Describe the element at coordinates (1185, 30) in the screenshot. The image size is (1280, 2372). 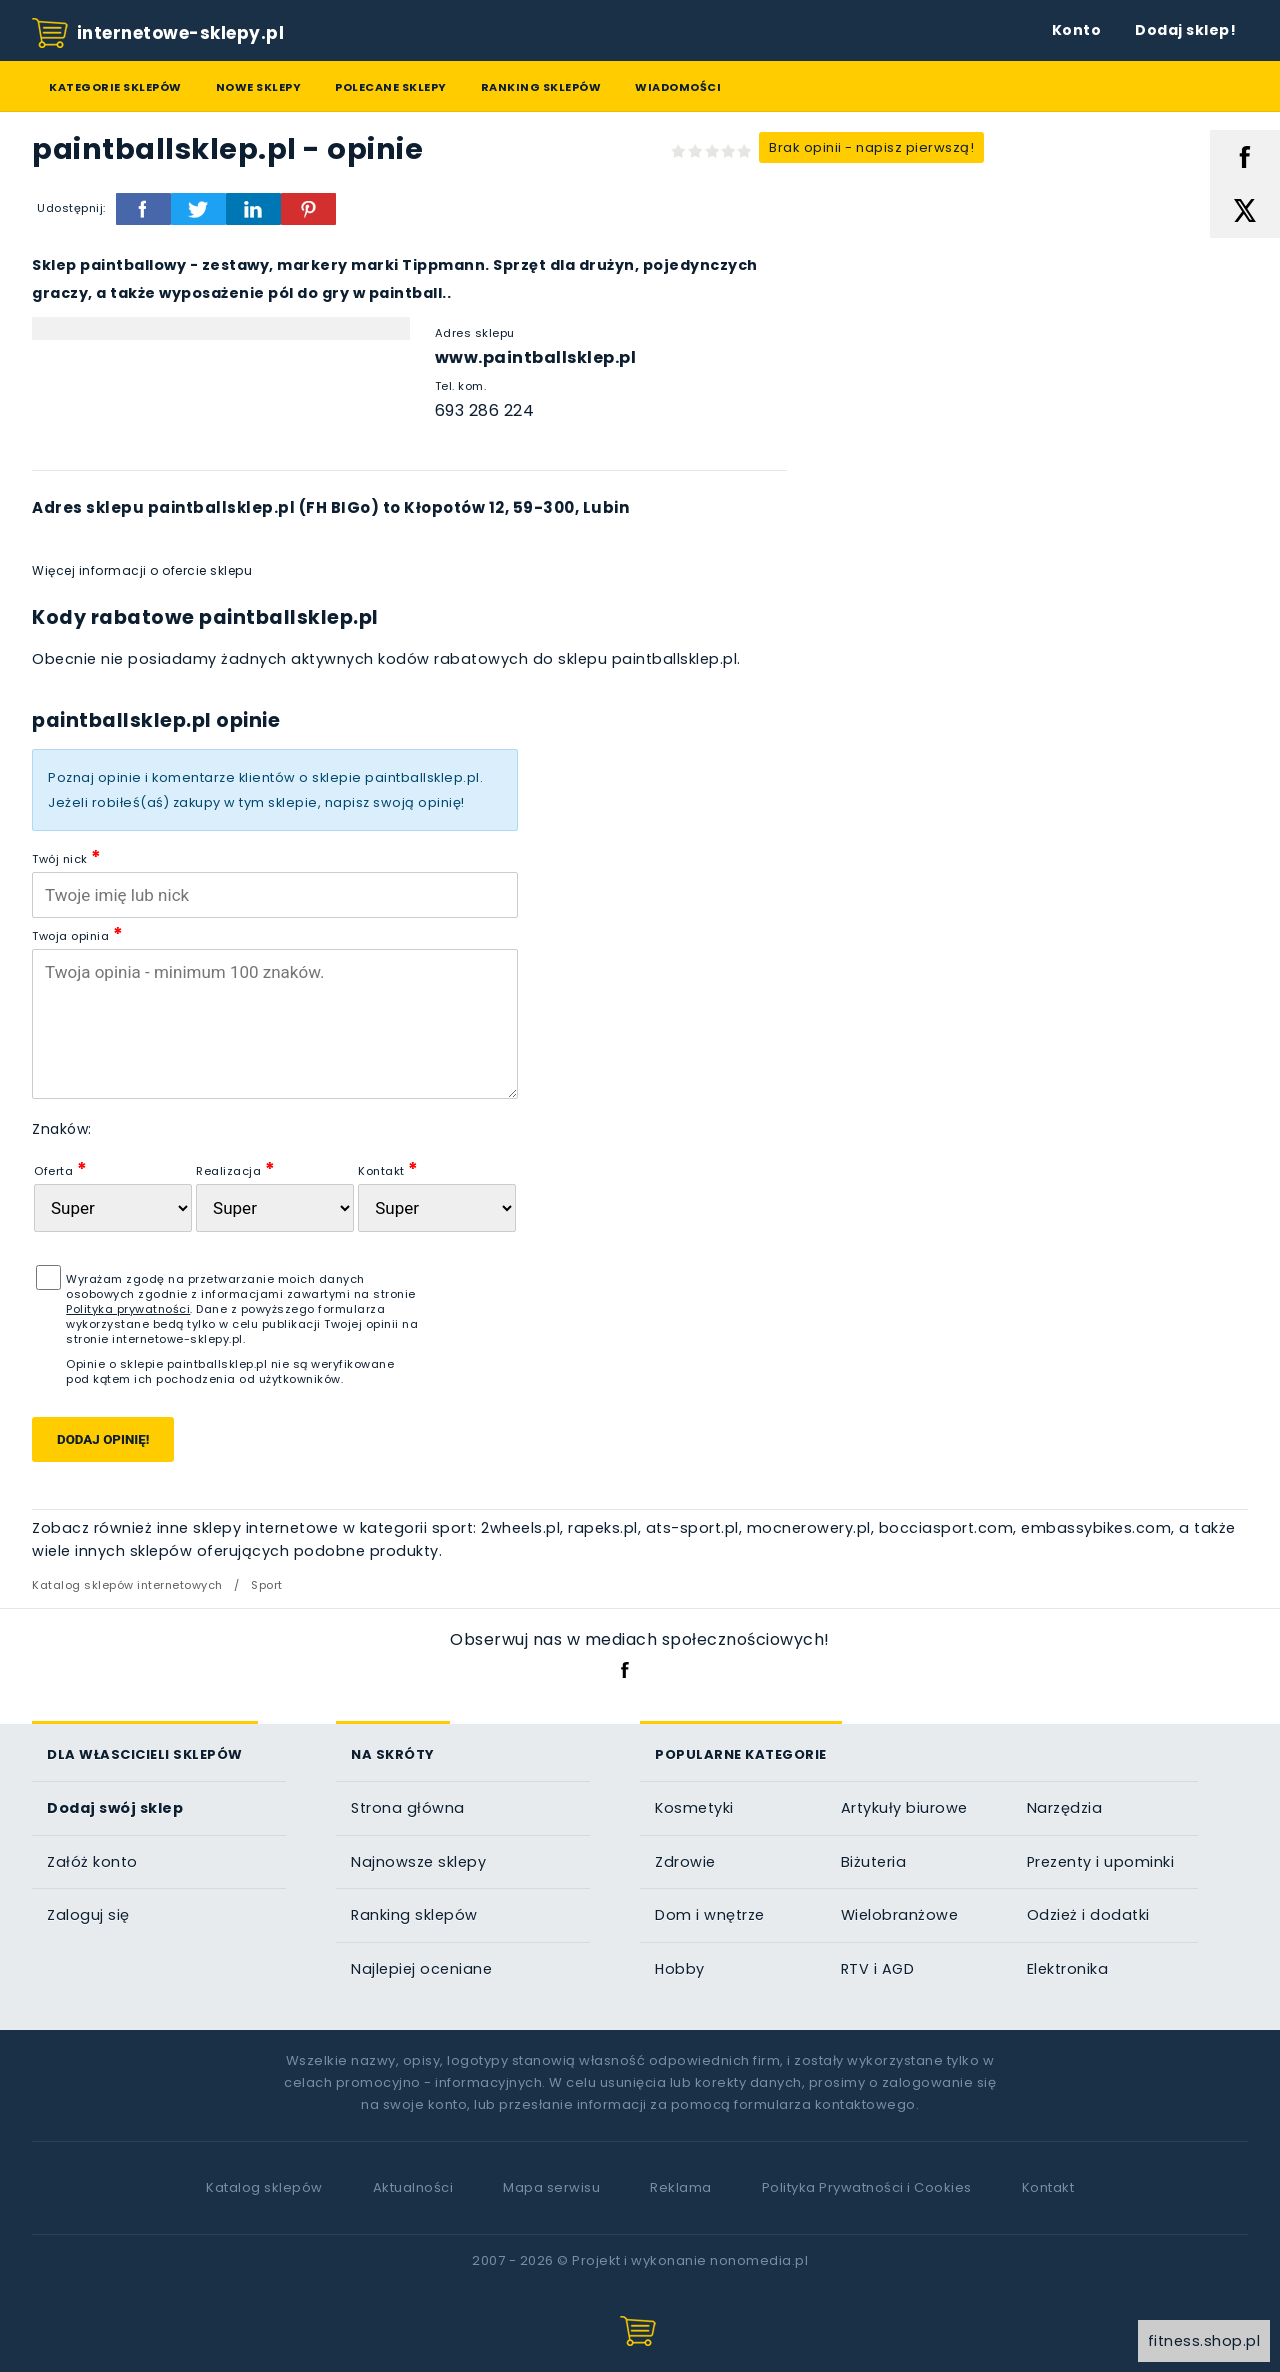
I see `Dodaj sklep!` at that location.